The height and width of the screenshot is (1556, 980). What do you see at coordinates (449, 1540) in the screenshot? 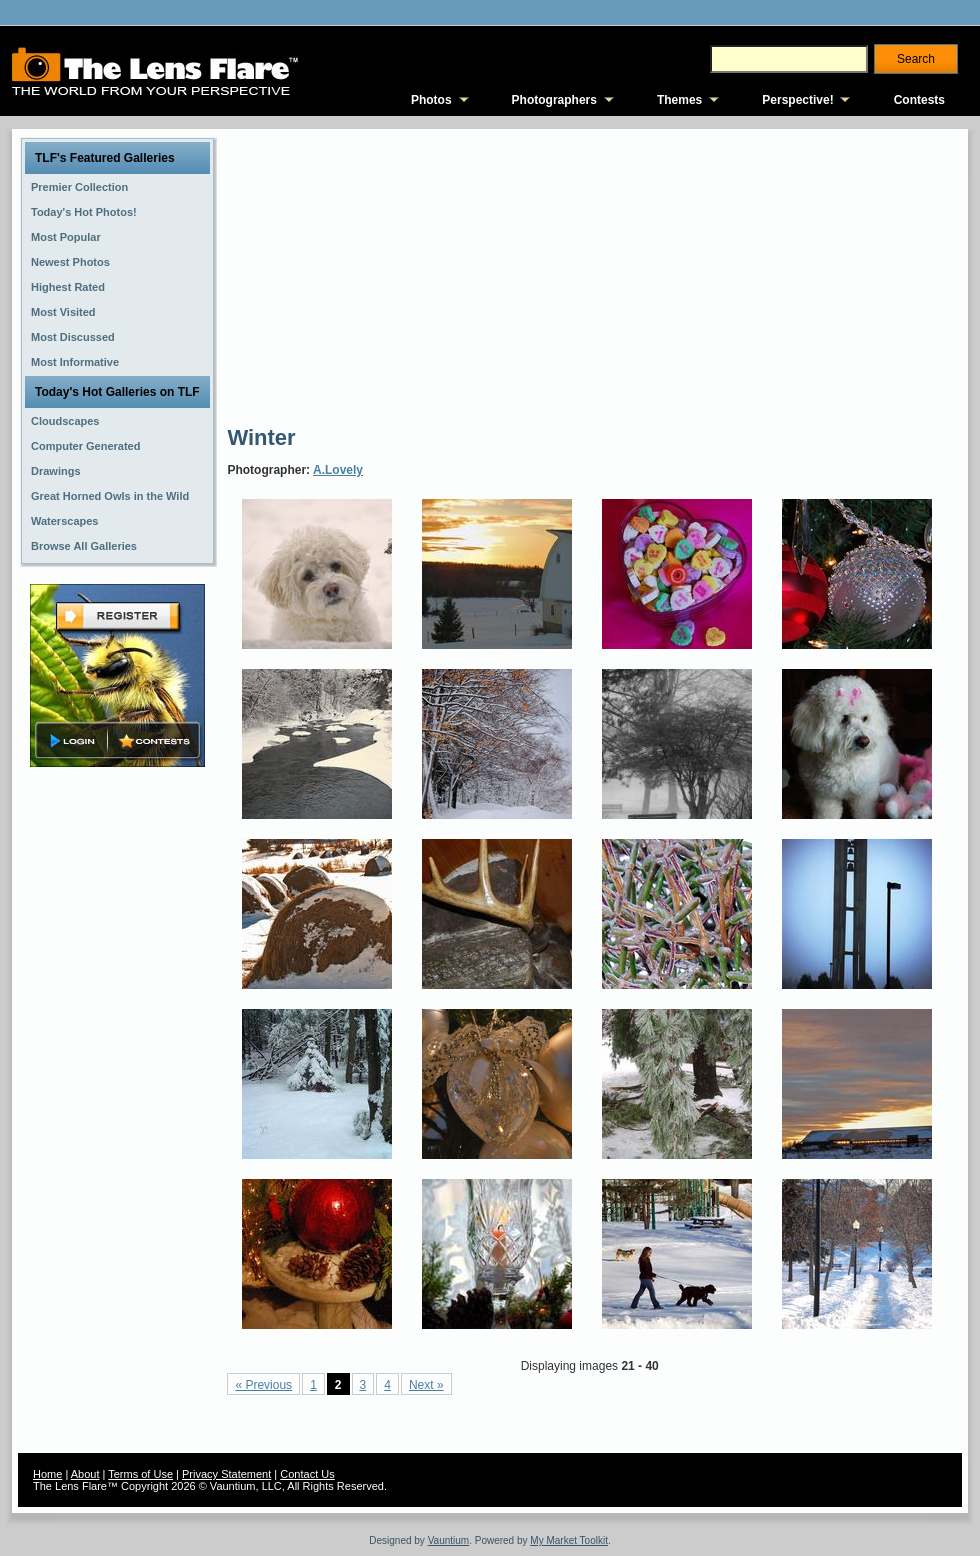
I see `Vauntium` at bounding box center [449, 1540].